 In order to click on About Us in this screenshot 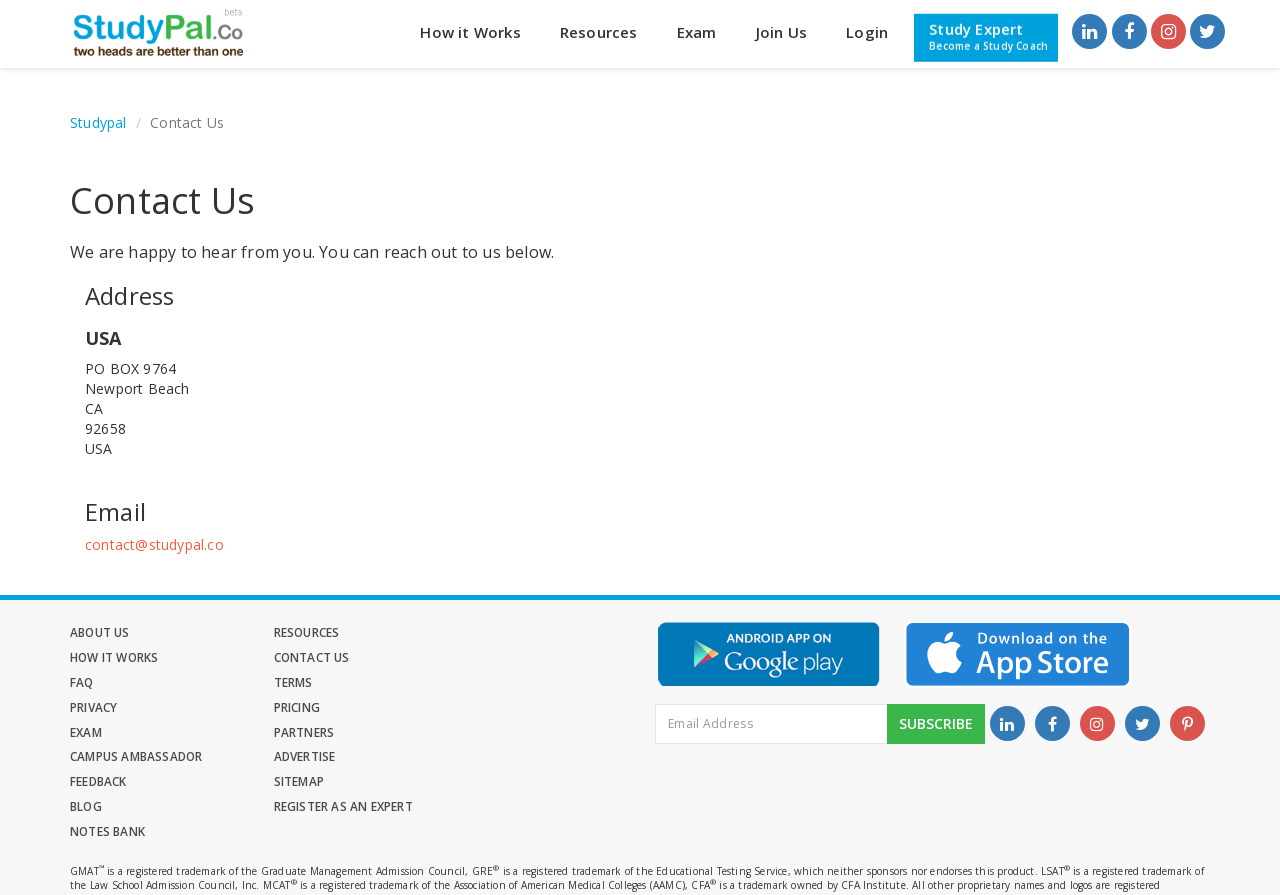, I will do `click(100, 632)`.